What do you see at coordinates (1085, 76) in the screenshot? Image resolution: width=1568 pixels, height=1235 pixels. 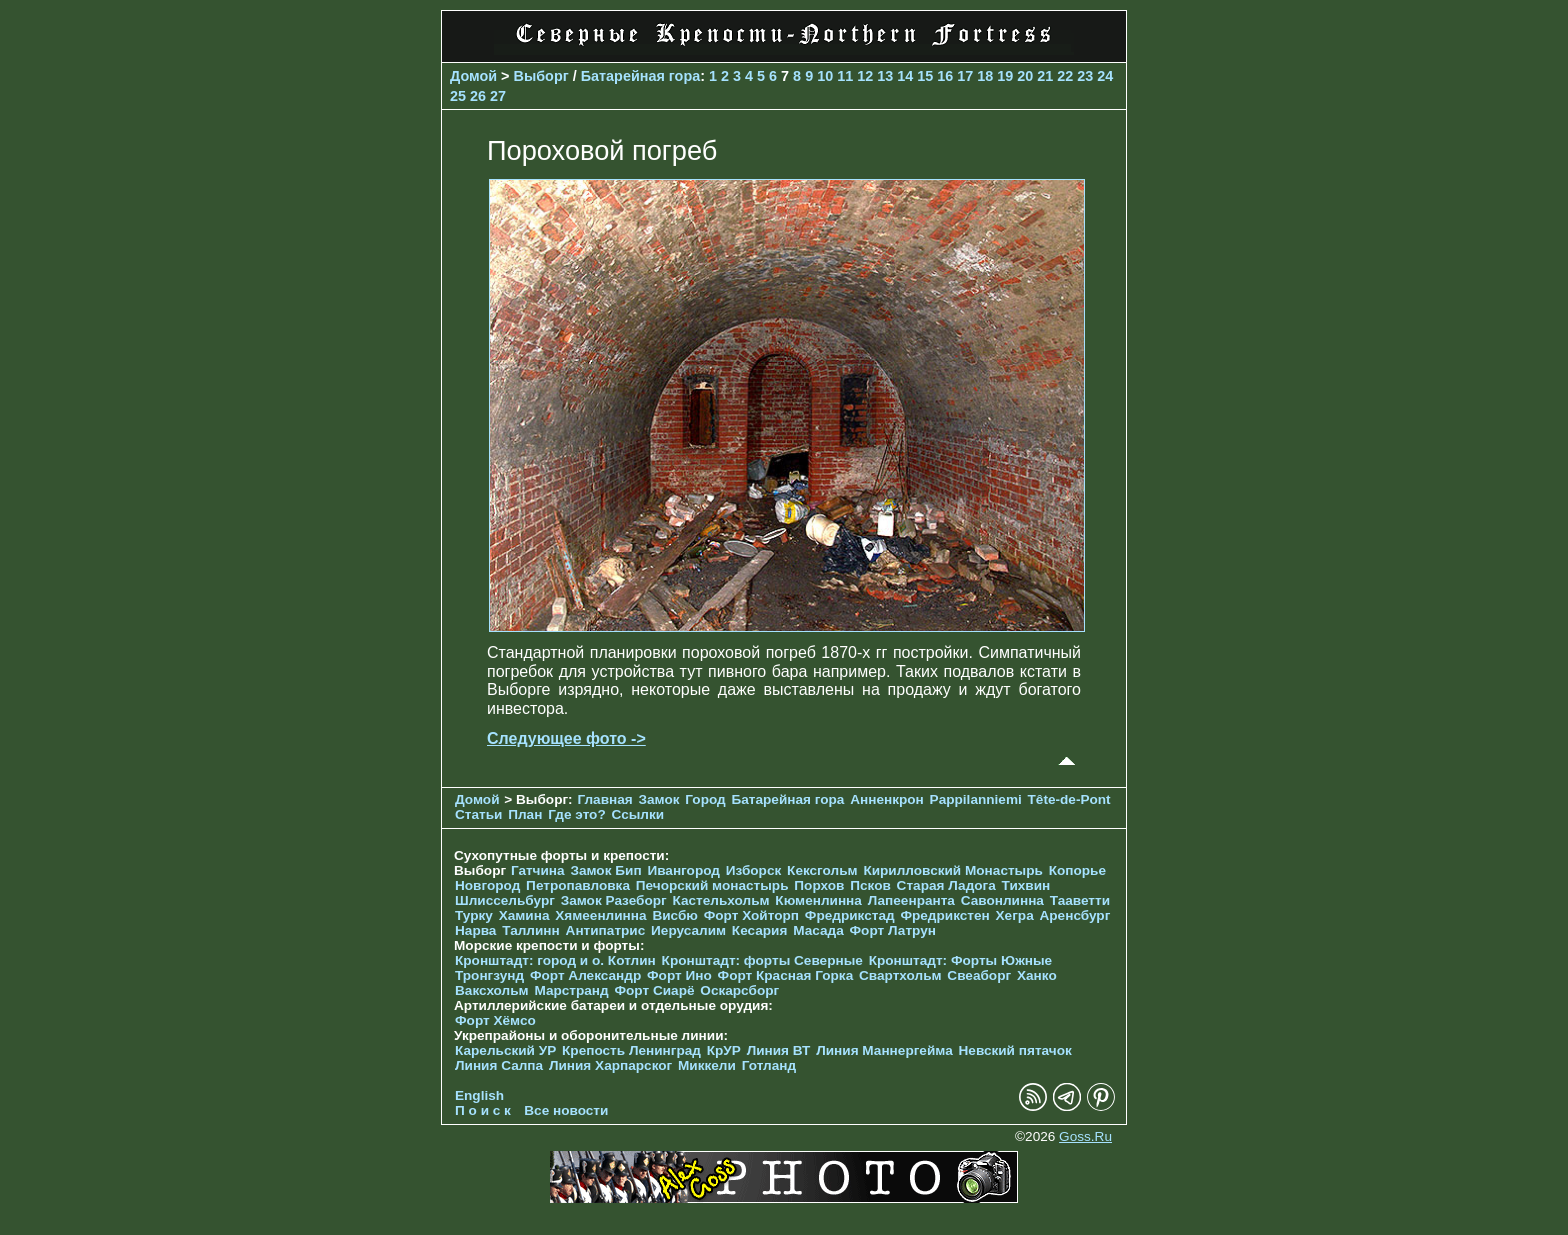 I see `23` at bounding box center [1085, 76].